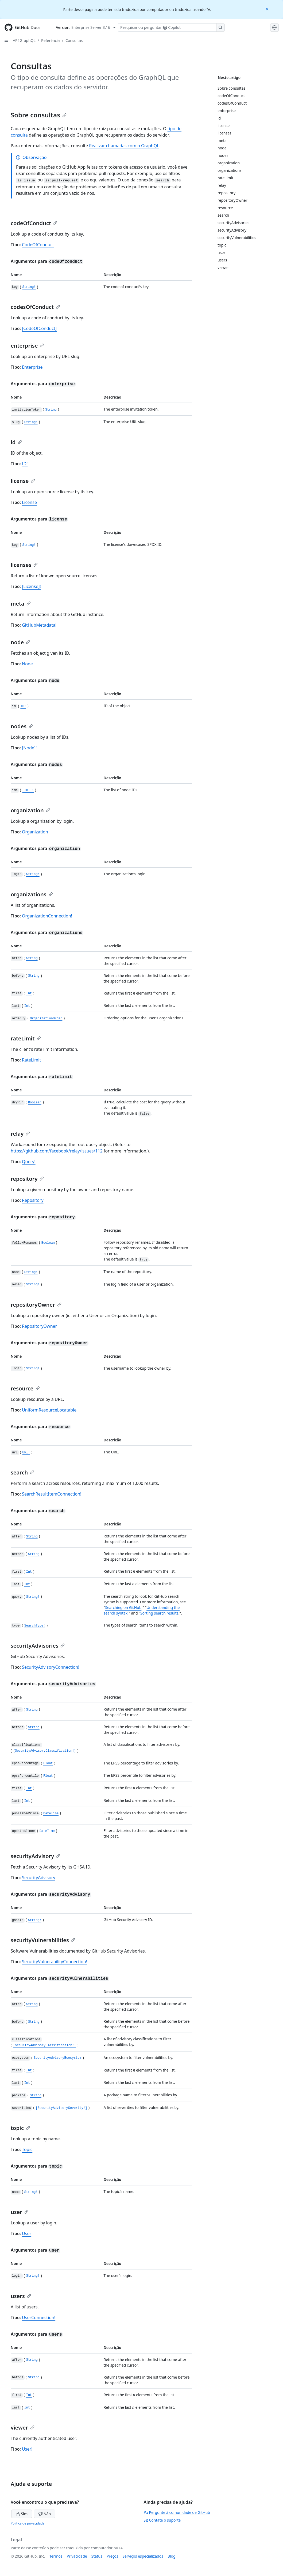 The height and width of the screenshot is (2576, 283). What do you see at coordinates (23, 706) in the screenshot?
I see `ID! [id ID! type definition]` at bounding box center [23, 706].